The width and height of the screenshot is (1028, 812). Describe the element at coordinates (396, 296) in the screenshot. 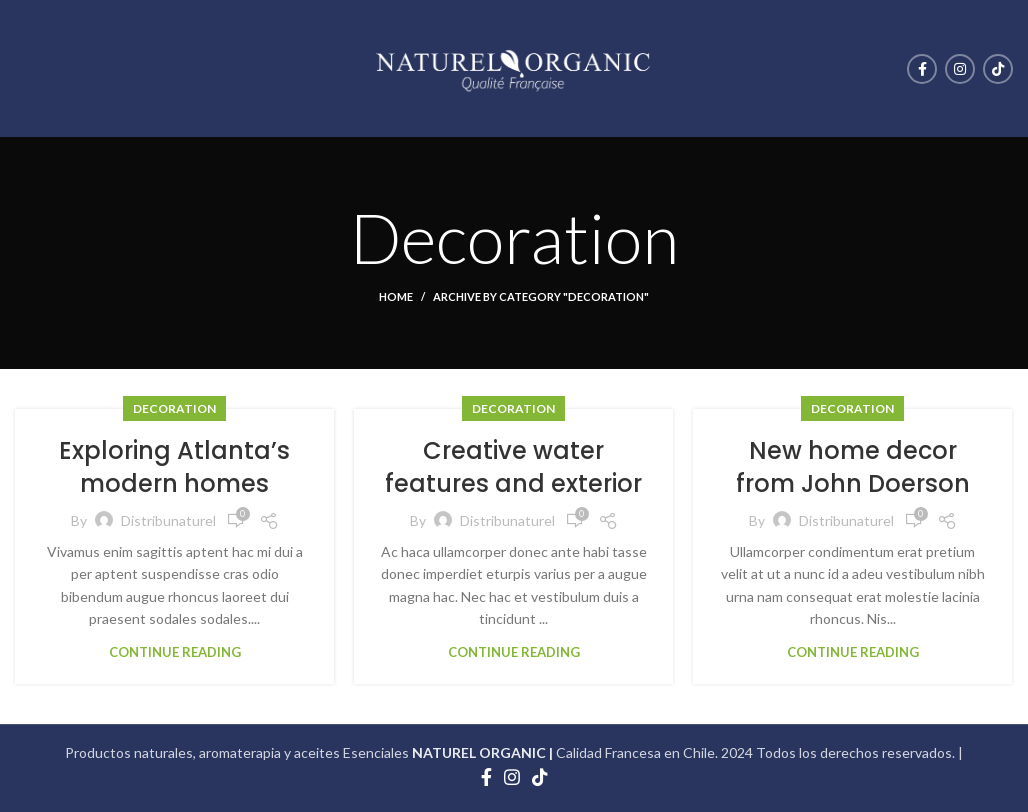

I see `Home` at that location.